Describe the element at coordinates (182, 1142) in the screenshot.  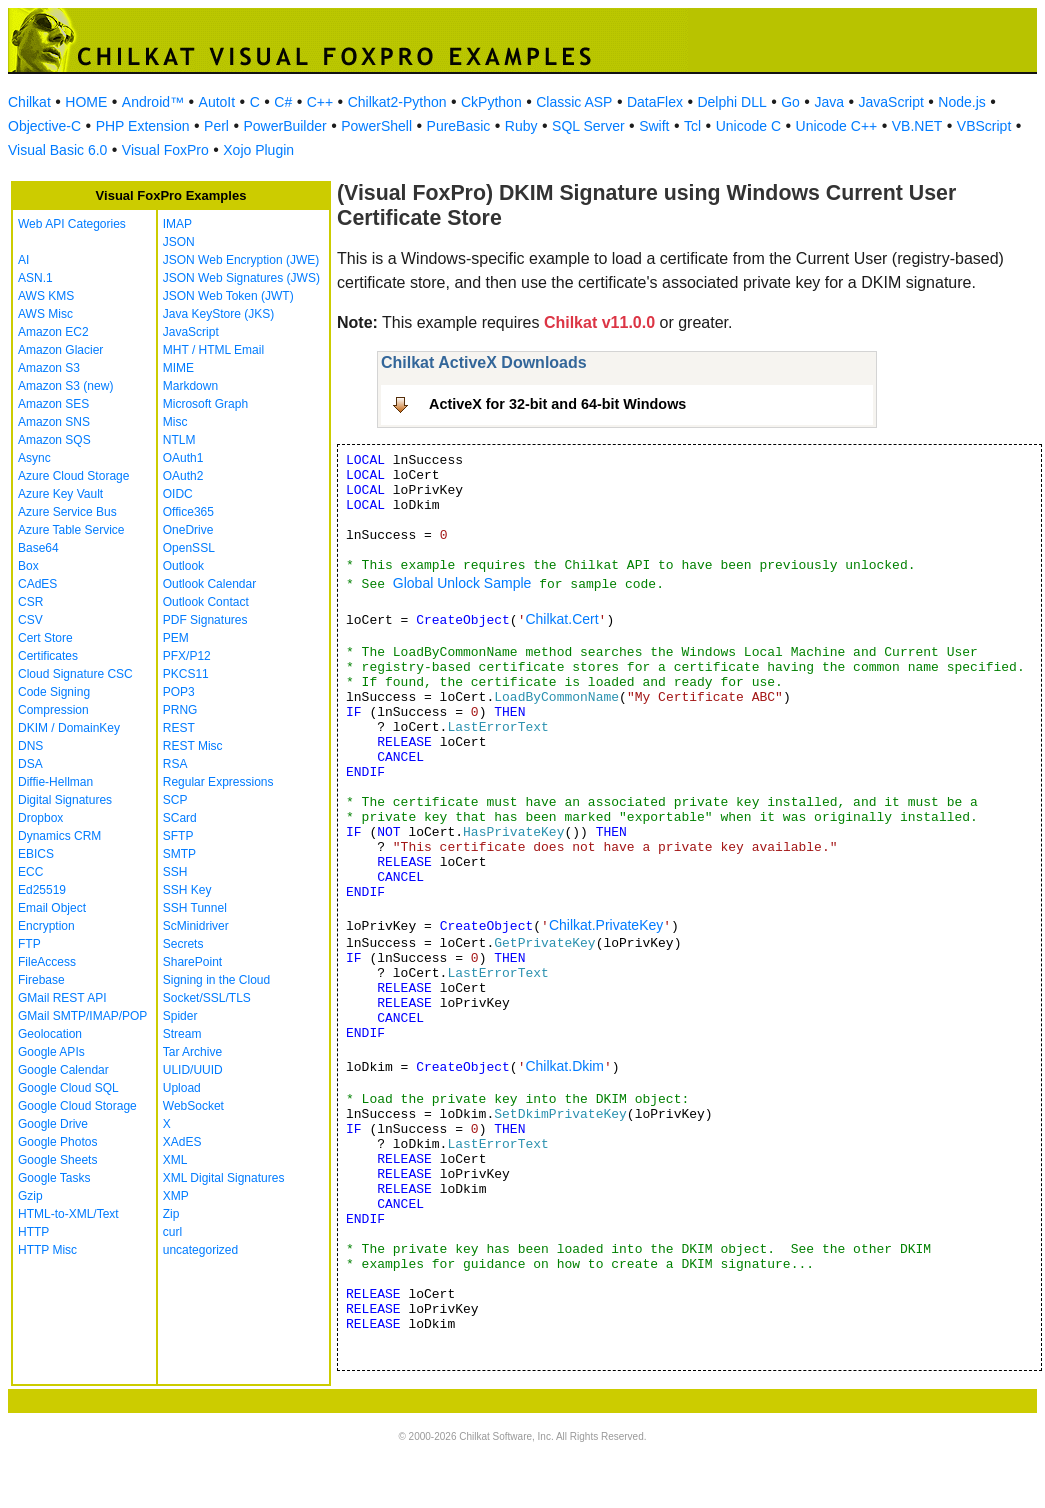
I see `XAdES` at that location.